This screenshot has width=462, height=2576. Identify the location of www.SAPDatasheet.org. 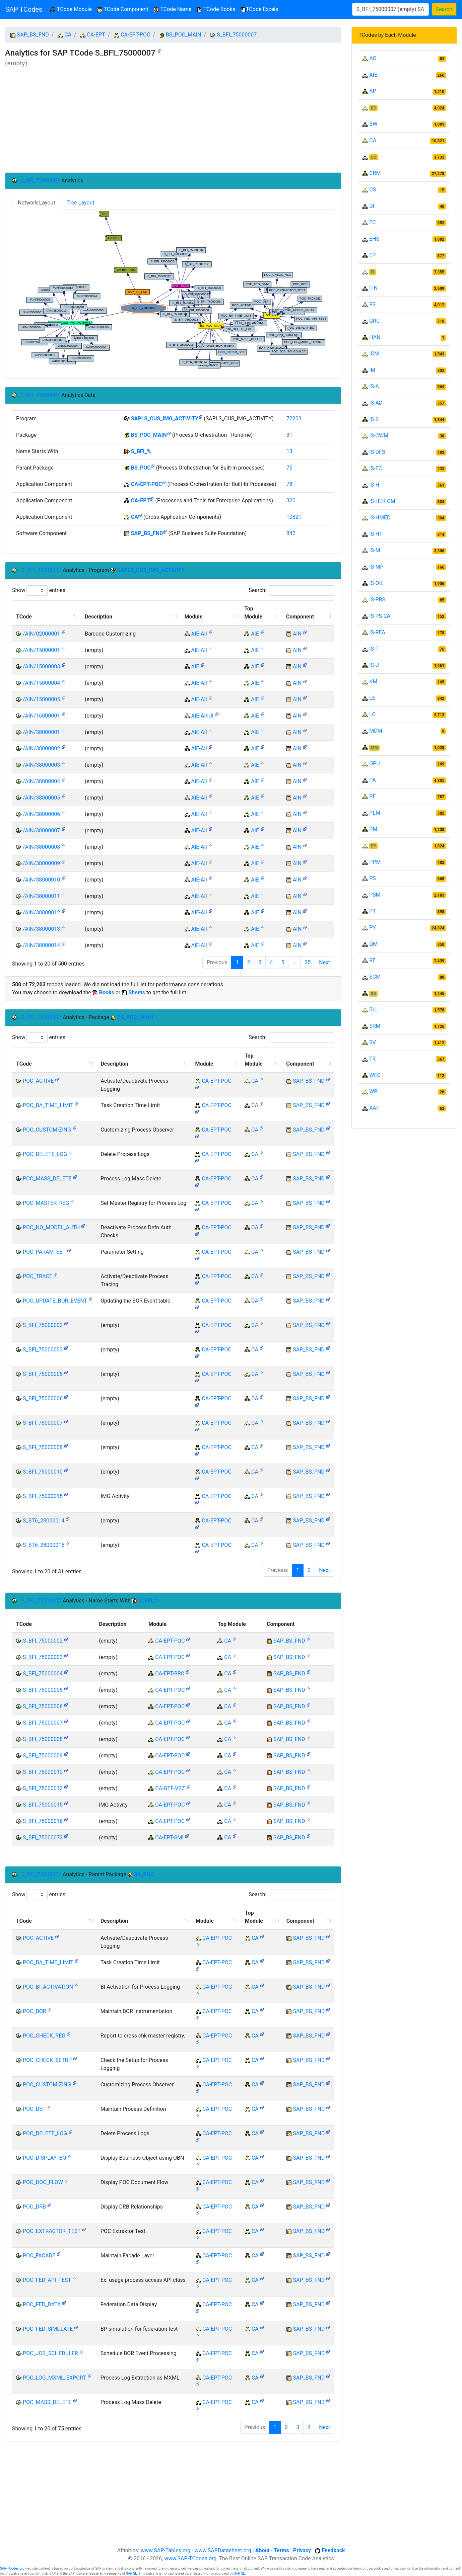
(222, 2550).